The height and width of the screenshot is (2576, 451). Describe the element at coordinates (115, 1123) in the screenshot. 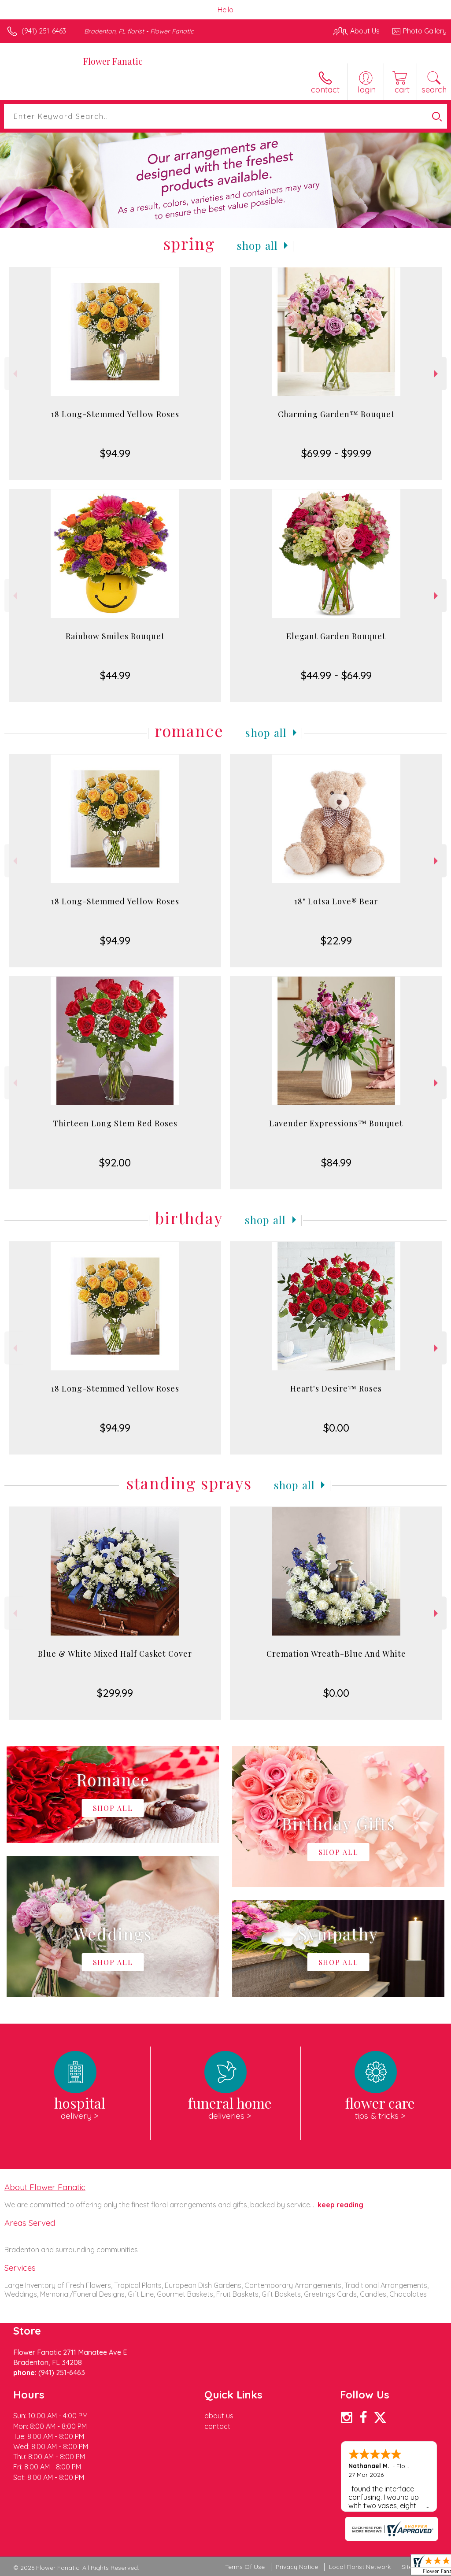

I see `Thirteen Long Stem Red Roses` at that location.